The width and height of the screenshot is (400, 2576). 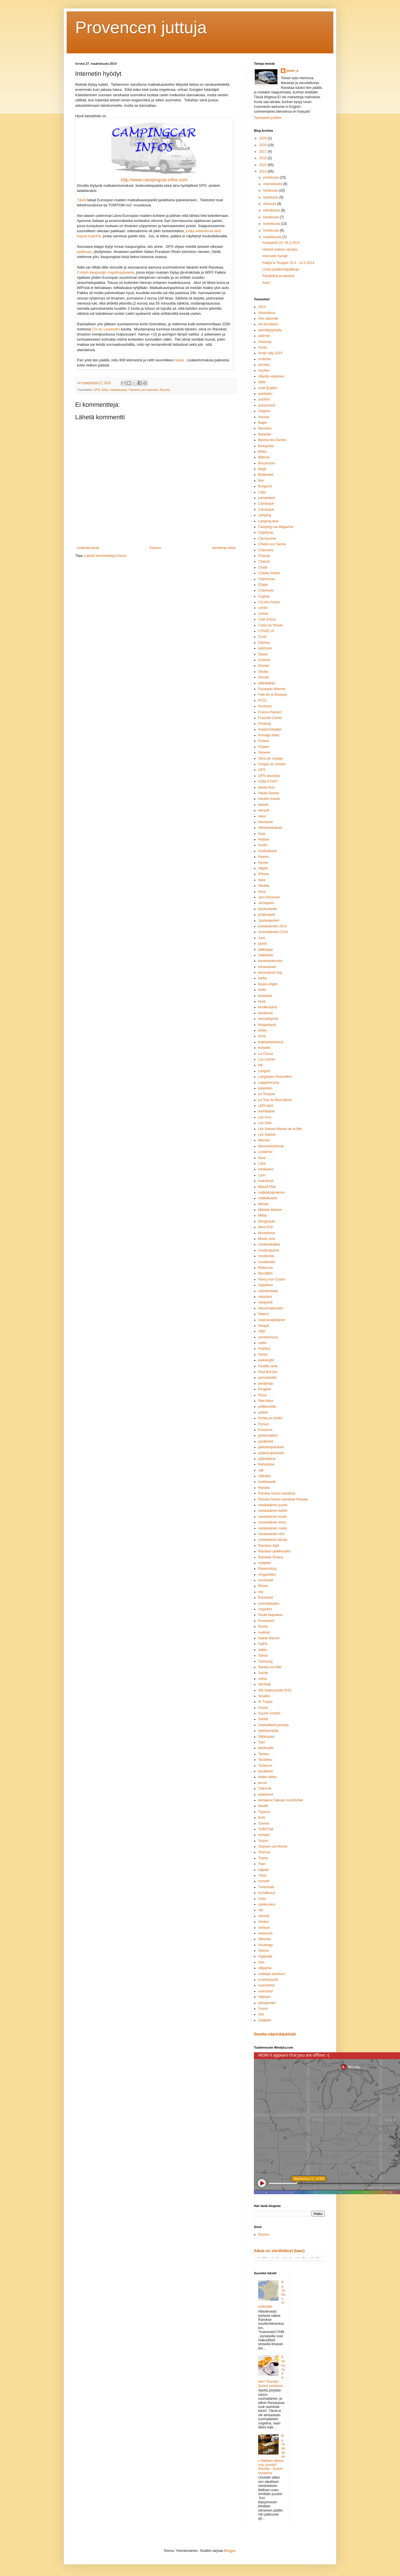 I want to click on COVID-19, so click(x=266, y=631).